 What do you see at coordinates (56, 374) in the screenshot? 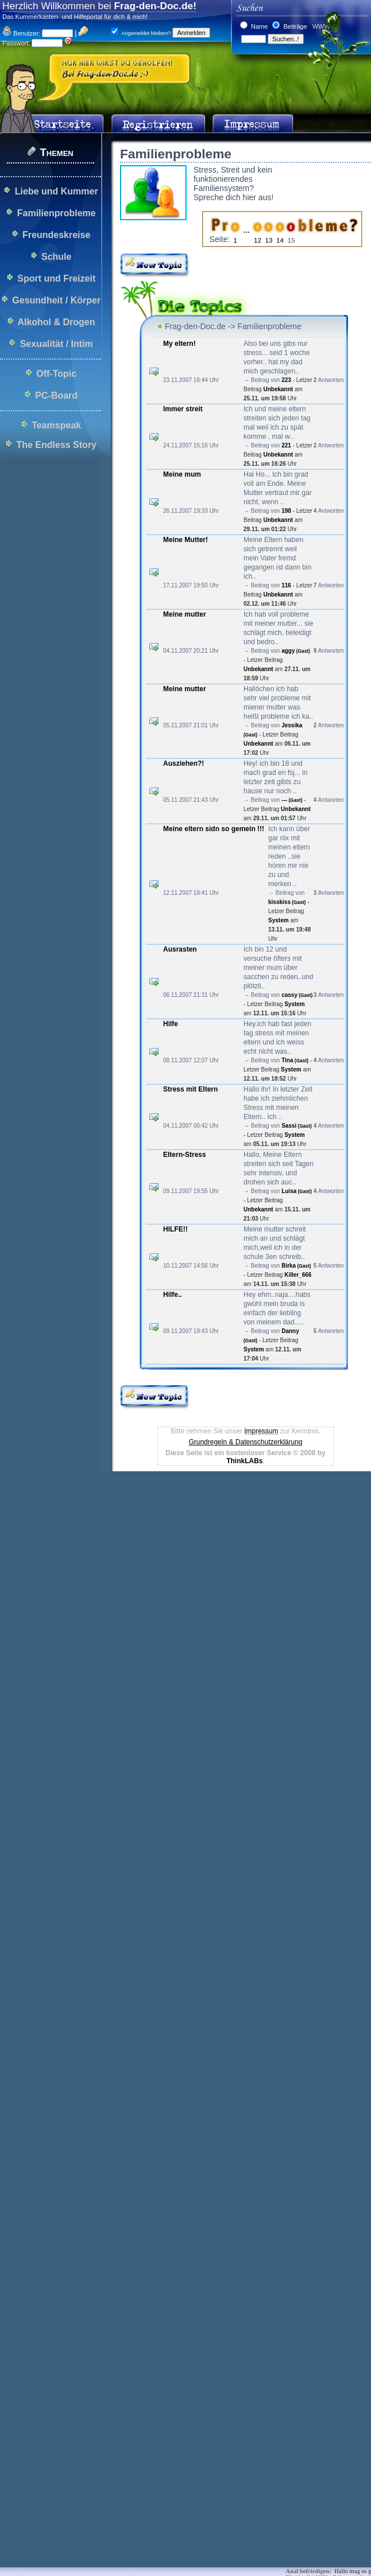
I see `Off-Topic` at bounding box center [56, 374].